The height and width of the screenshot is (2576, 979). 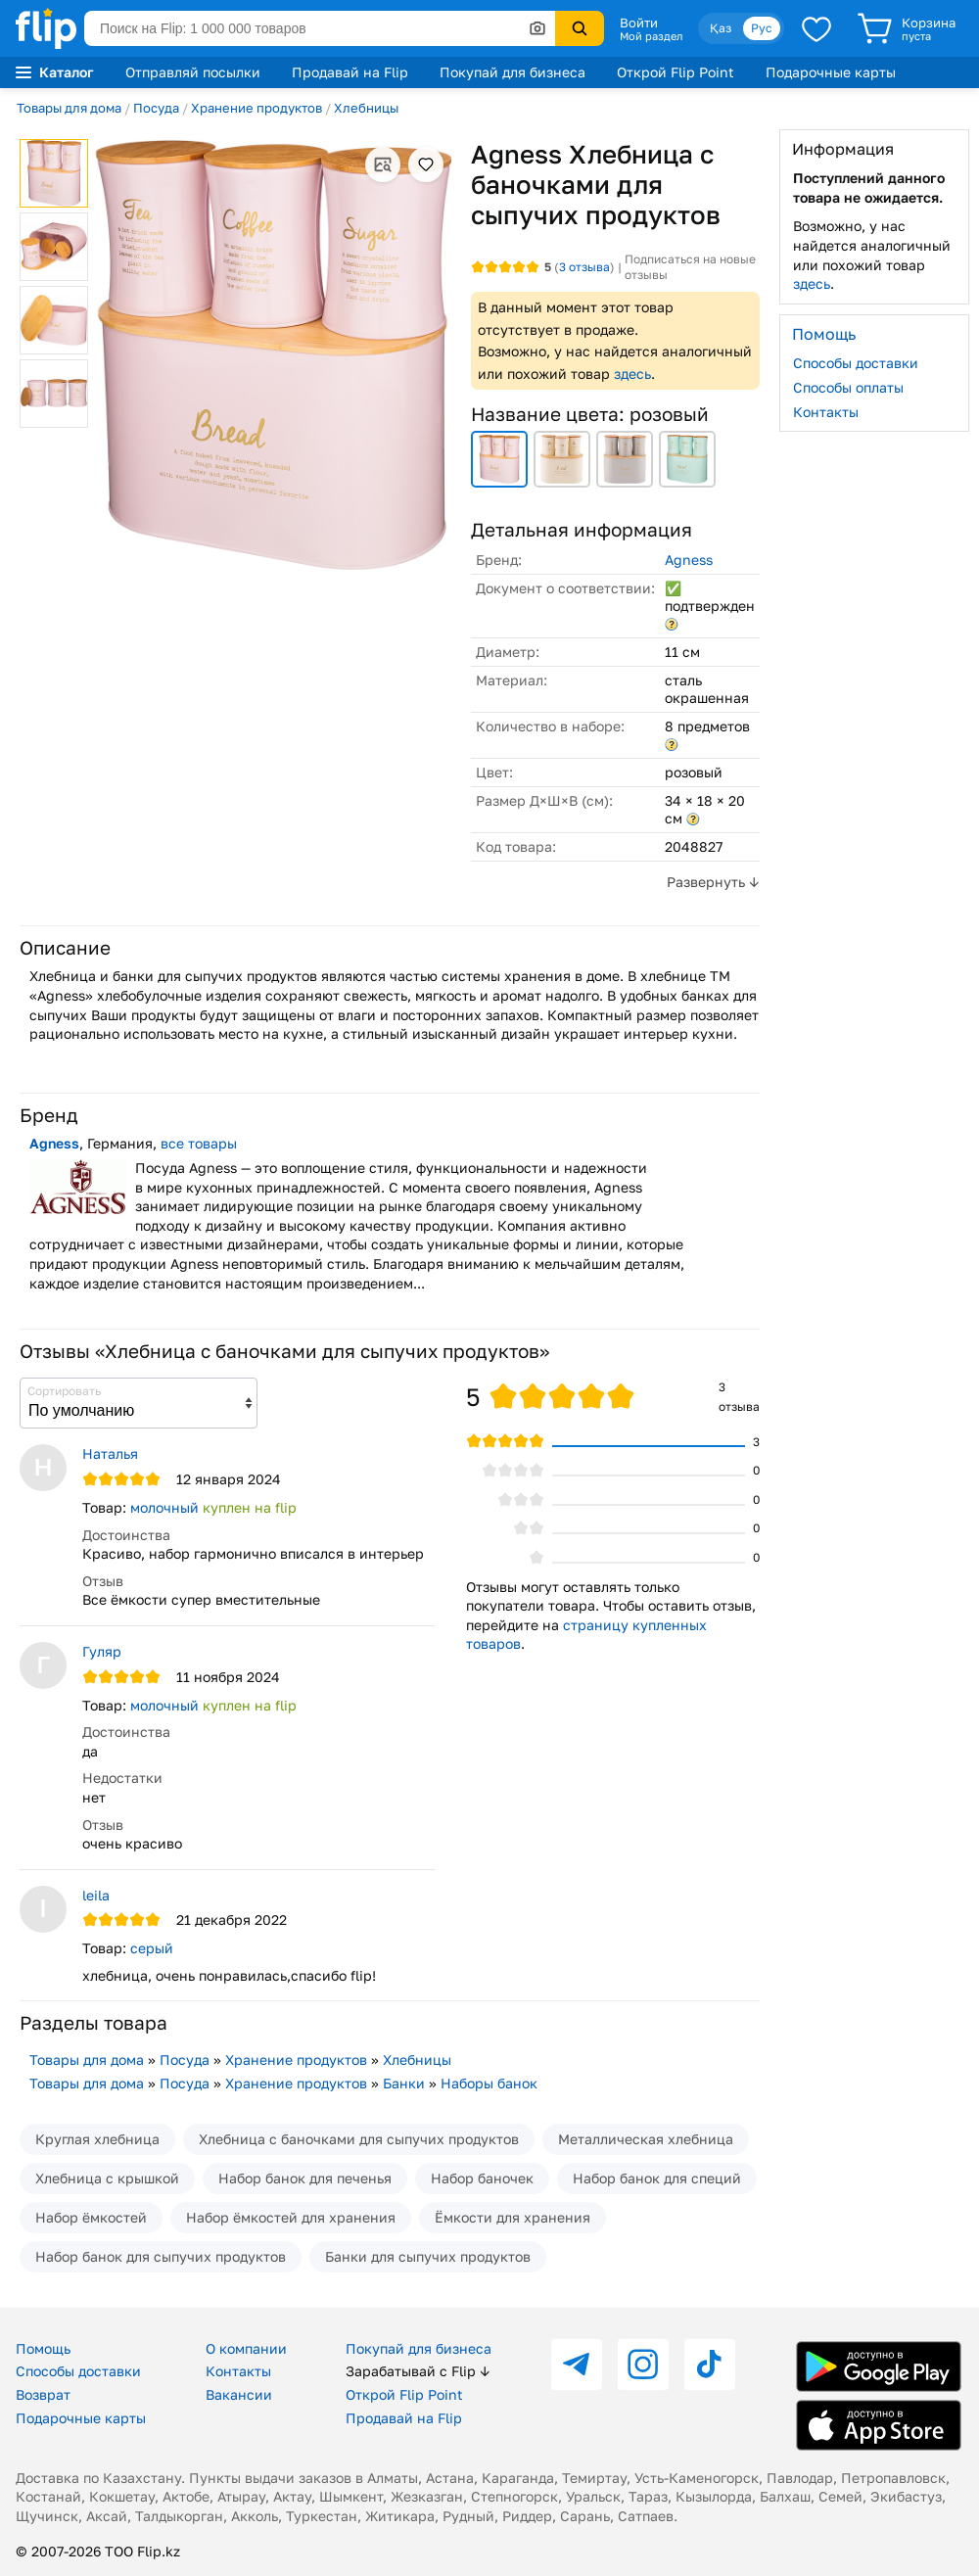 What do you see at coordinates (657, 2178) in the screenshot?
I see `Набор банок для специй` at bounding box center [657, 2178].